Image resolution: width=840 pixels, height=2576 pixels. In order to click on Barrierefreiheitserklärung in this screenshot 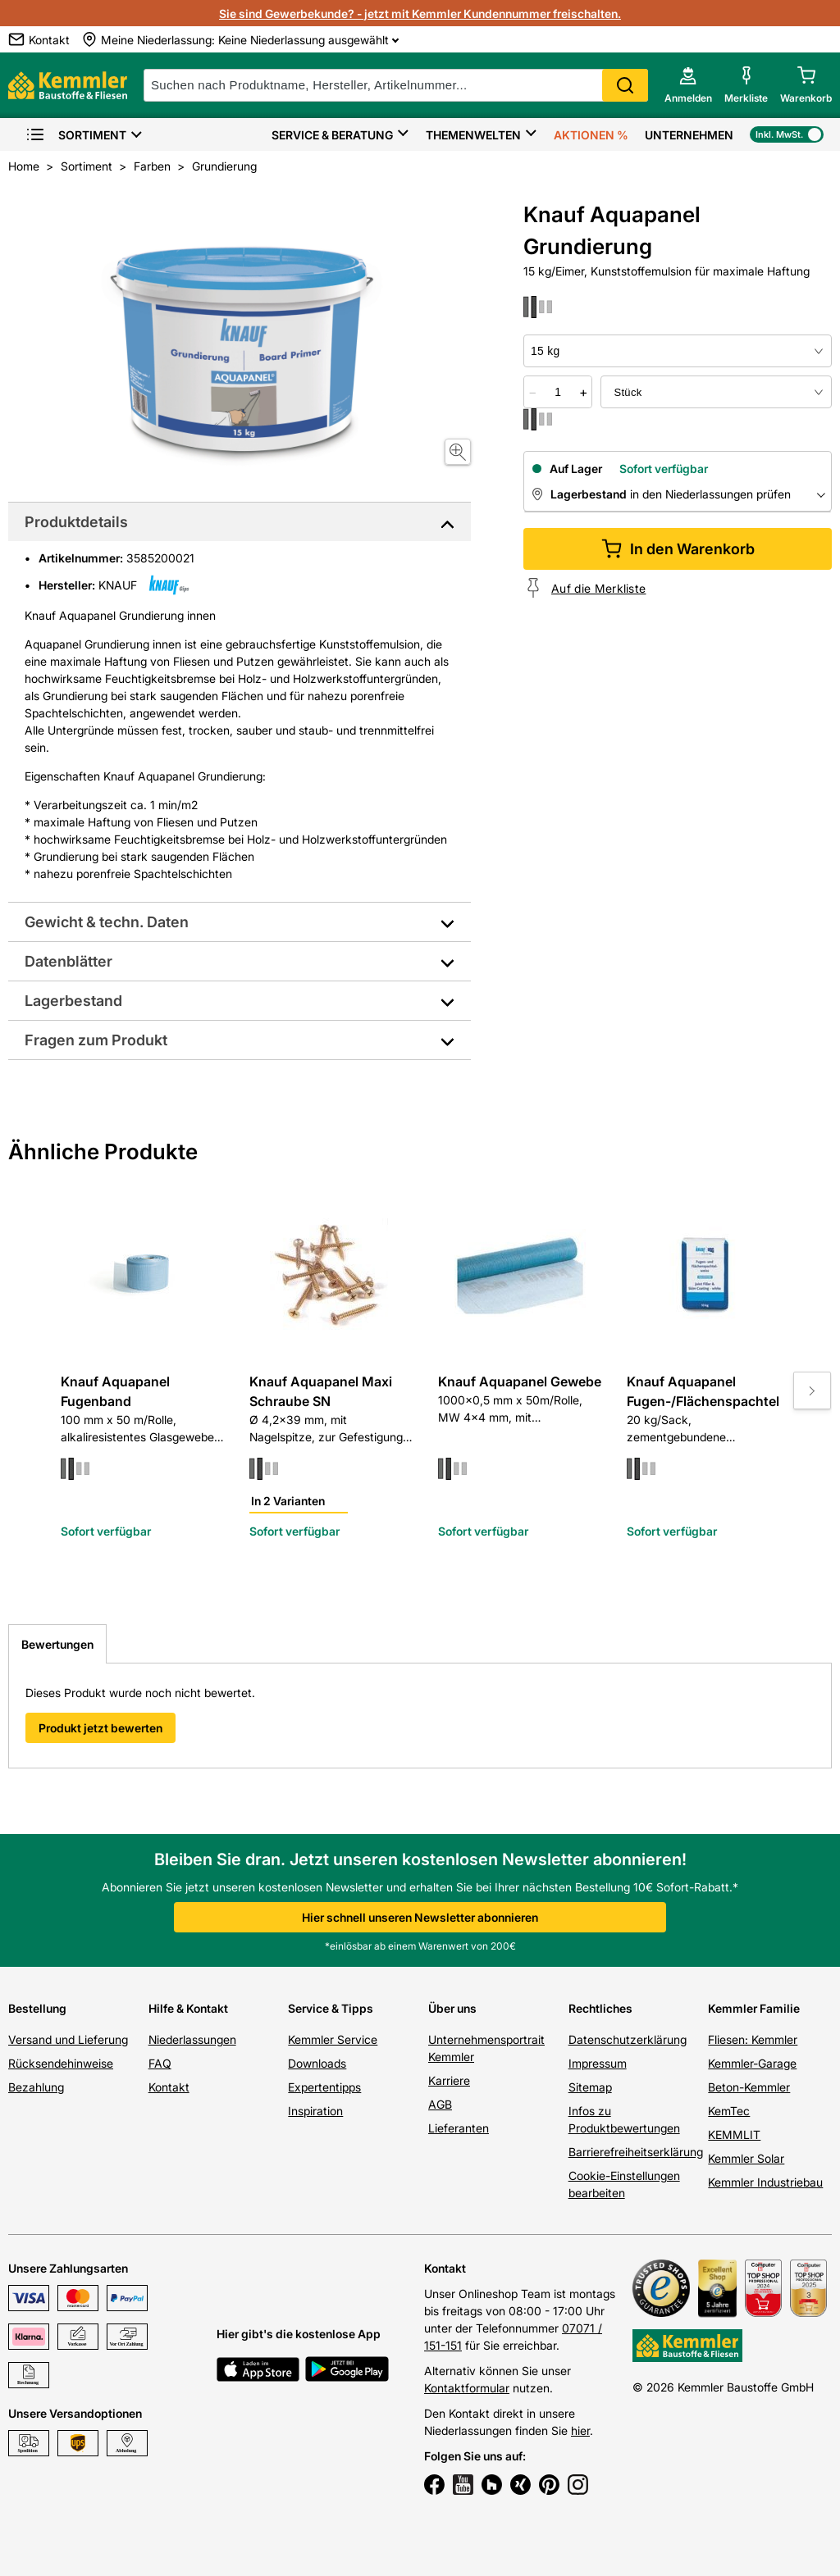, I will do `click(635, 2152)`.